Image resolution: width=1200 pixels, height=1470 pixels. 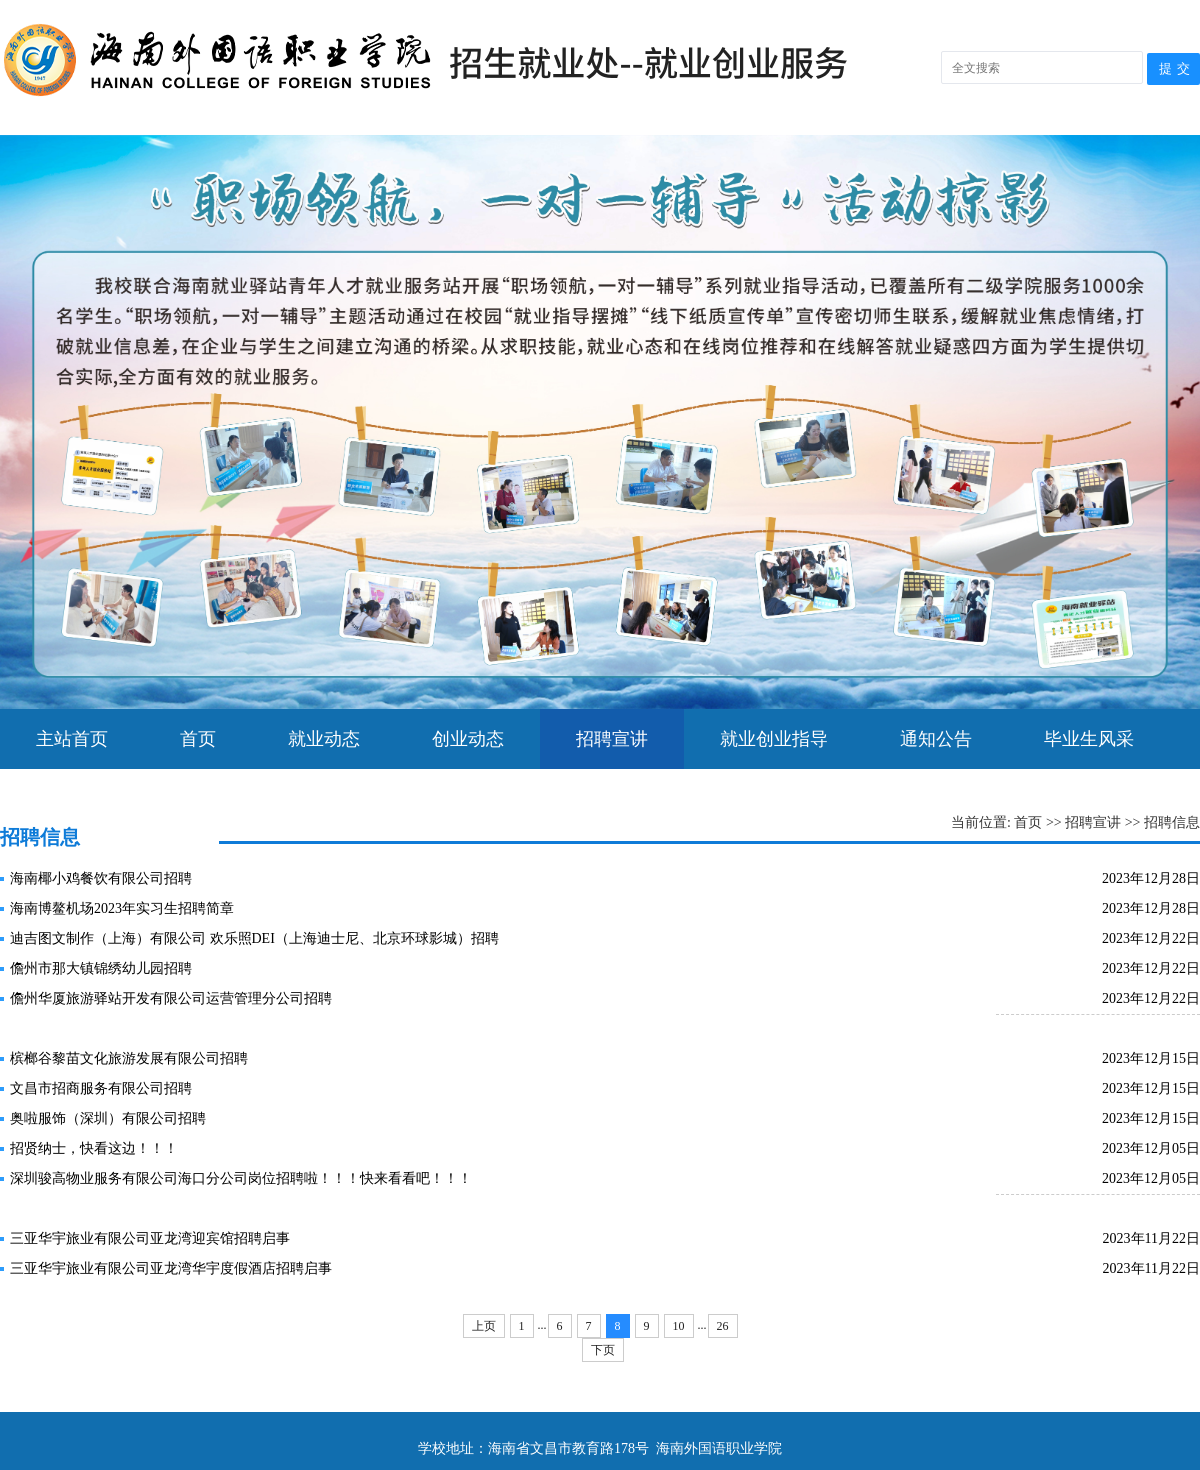 What do you see at coordinates (324, 739) in the screenshot?
I see `就业动态` at bounding box center [324, 739].